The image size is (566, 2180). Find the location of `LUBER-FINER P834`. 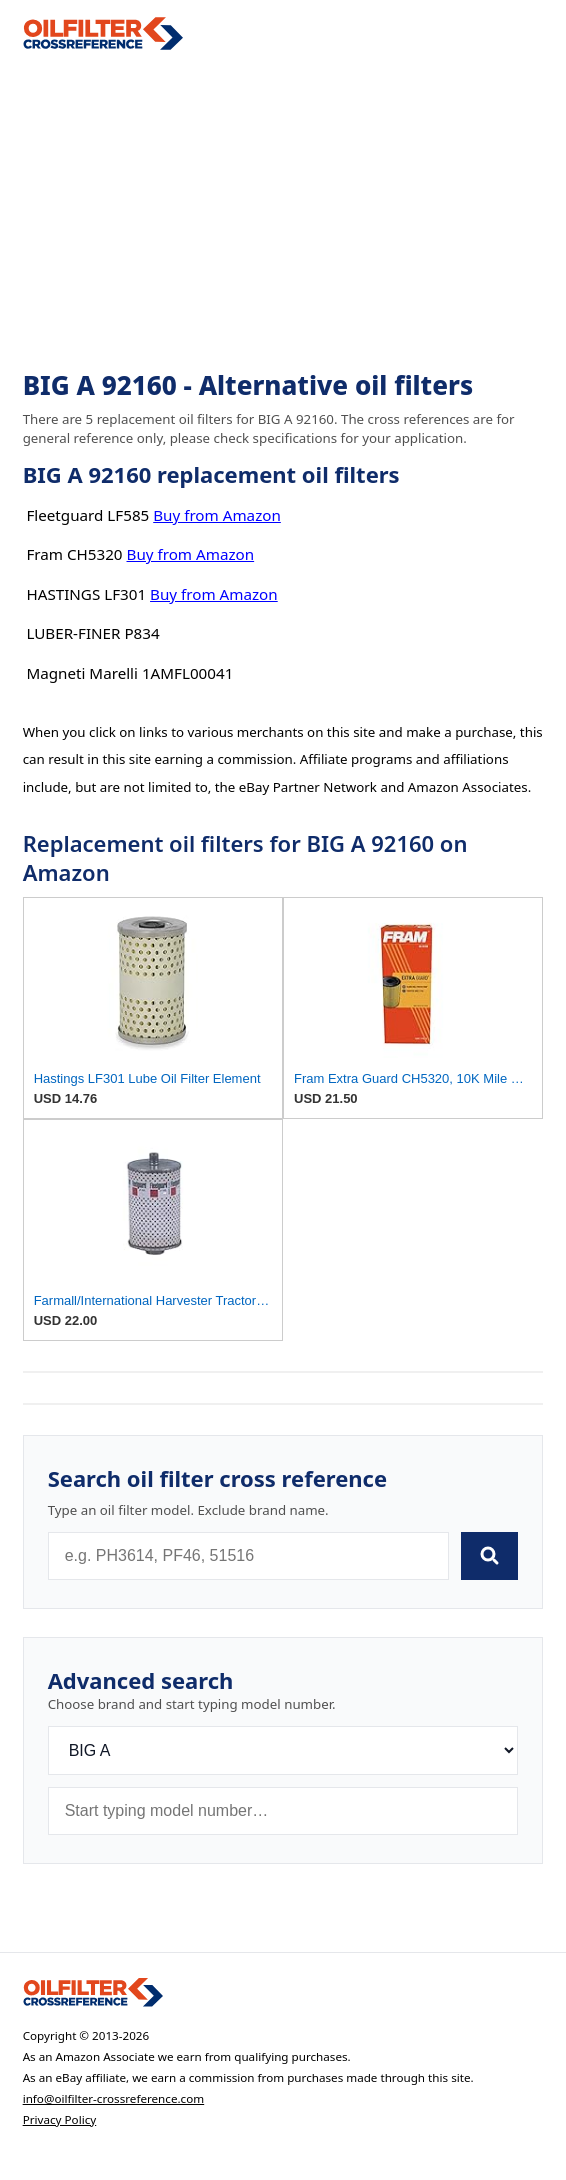

LUBER-FINER P834 is located at coordinates (92, 633).